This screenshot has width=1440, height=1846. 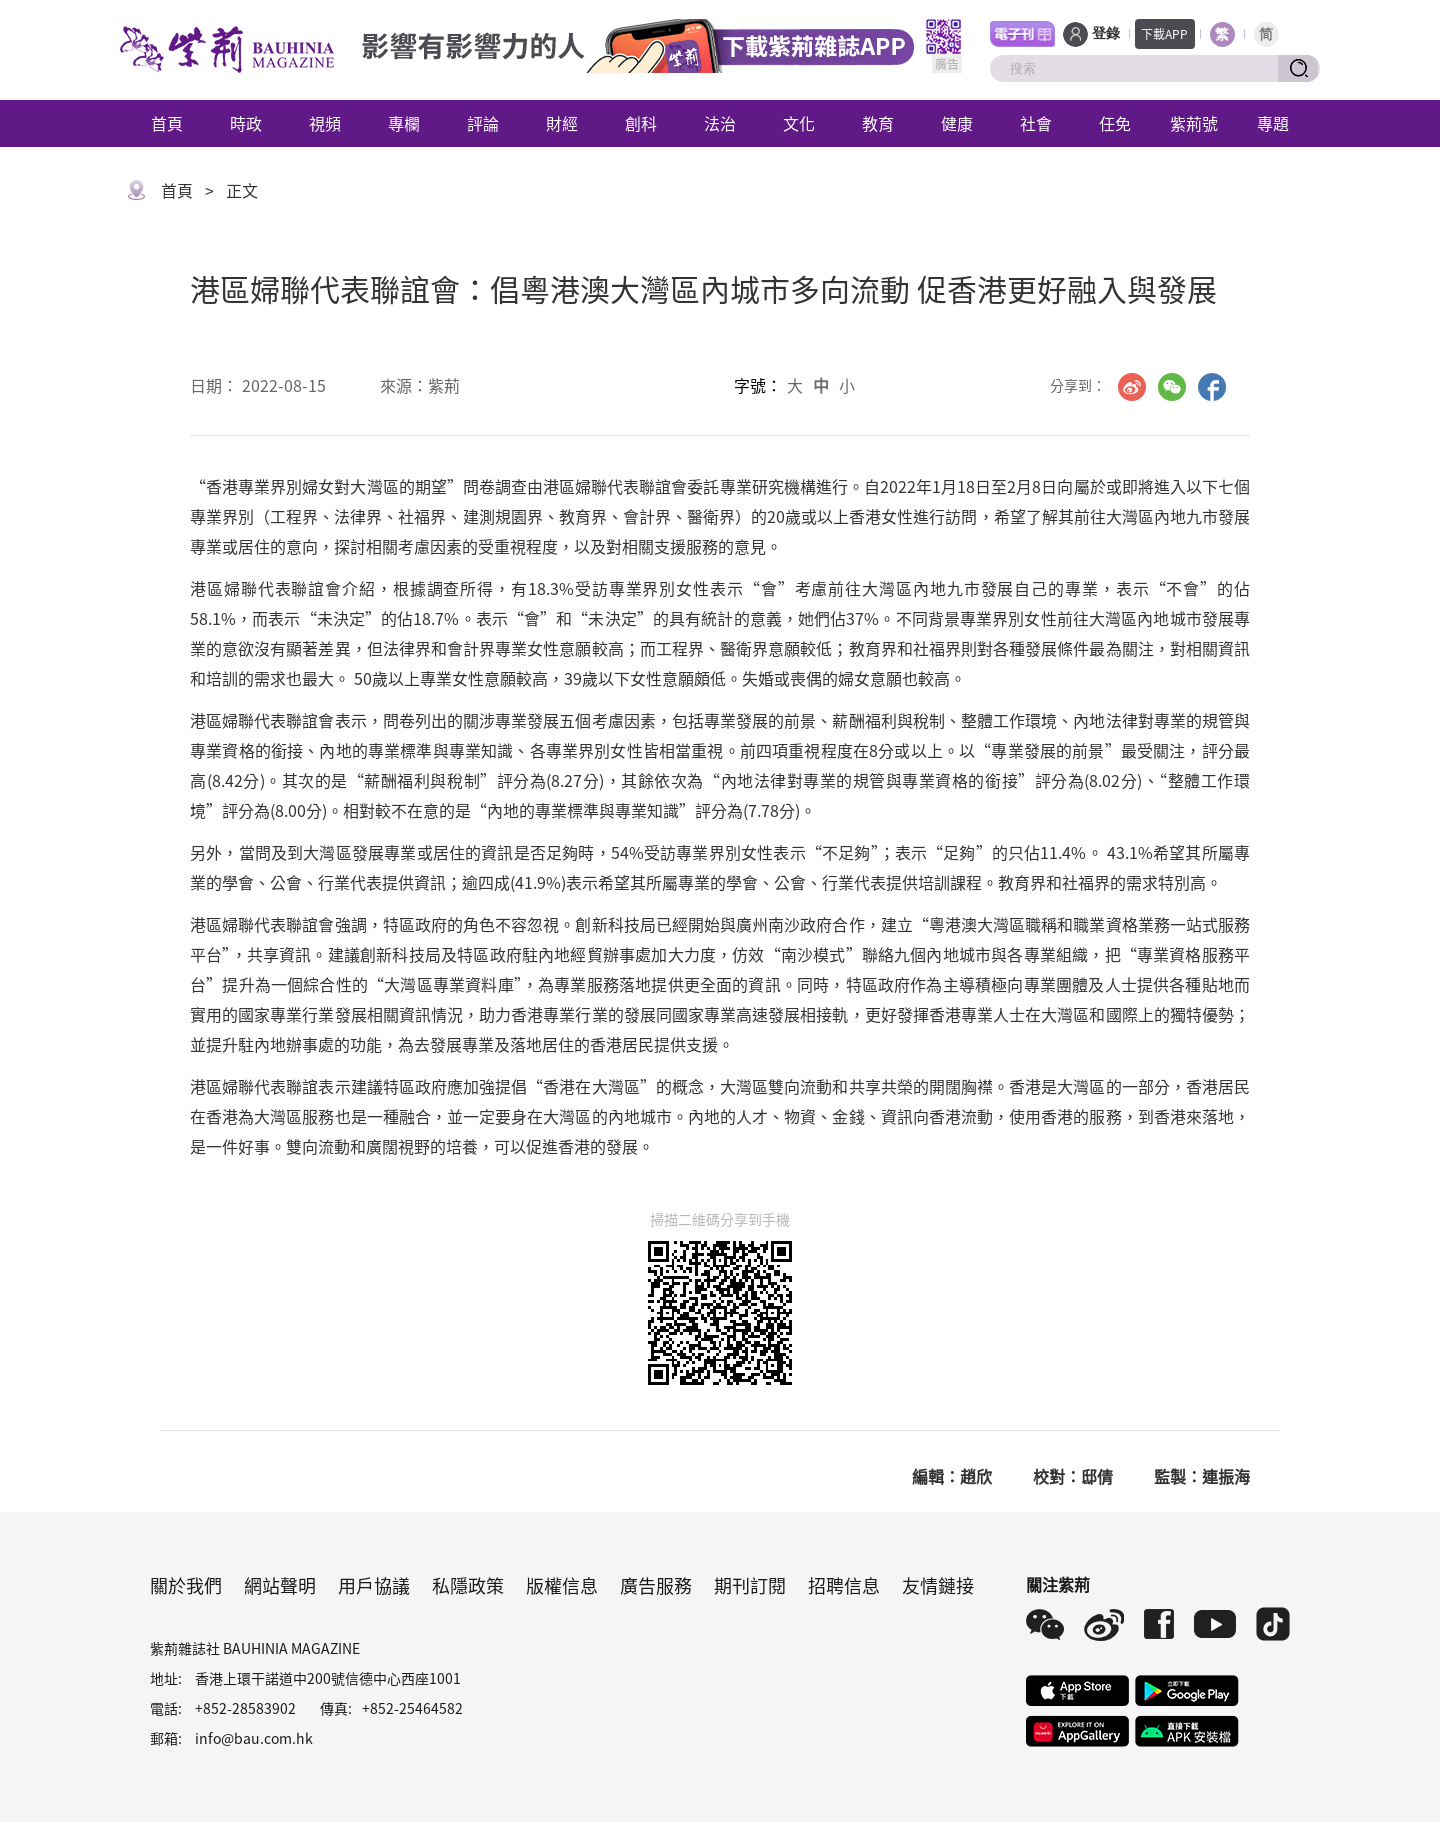 I want to click on 網站聲明, so click(x=280, y=1585).